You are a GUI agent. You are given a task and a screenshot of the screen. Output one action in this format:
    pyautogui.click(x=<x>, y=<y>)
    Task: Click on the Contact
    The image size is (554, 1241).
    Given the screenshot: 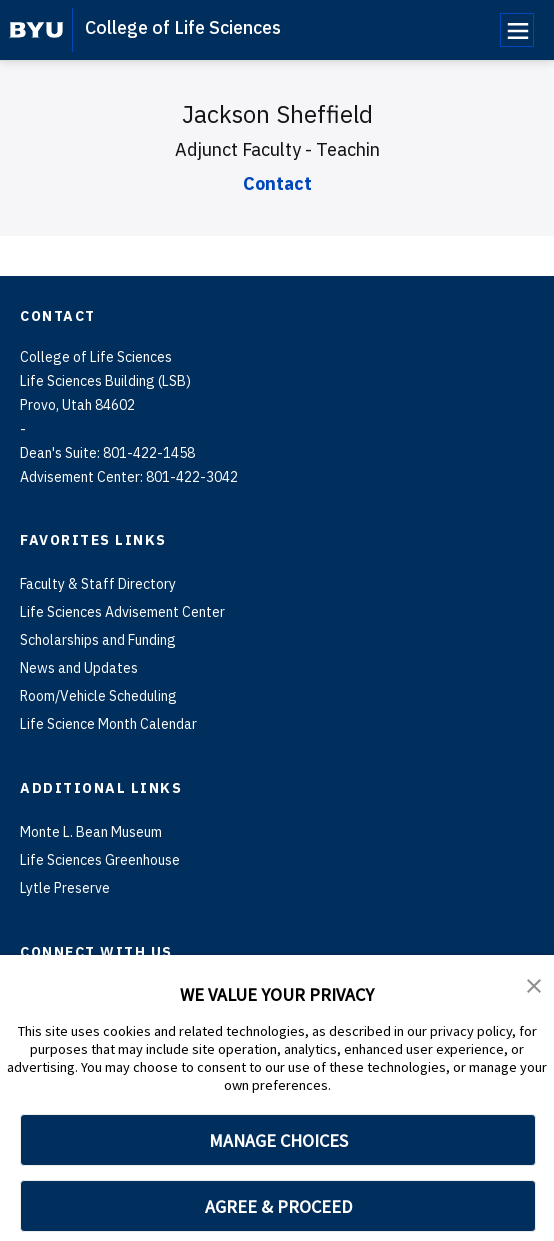 What is the action you would take?
    pyautogui.click(x=277, y=183)
    